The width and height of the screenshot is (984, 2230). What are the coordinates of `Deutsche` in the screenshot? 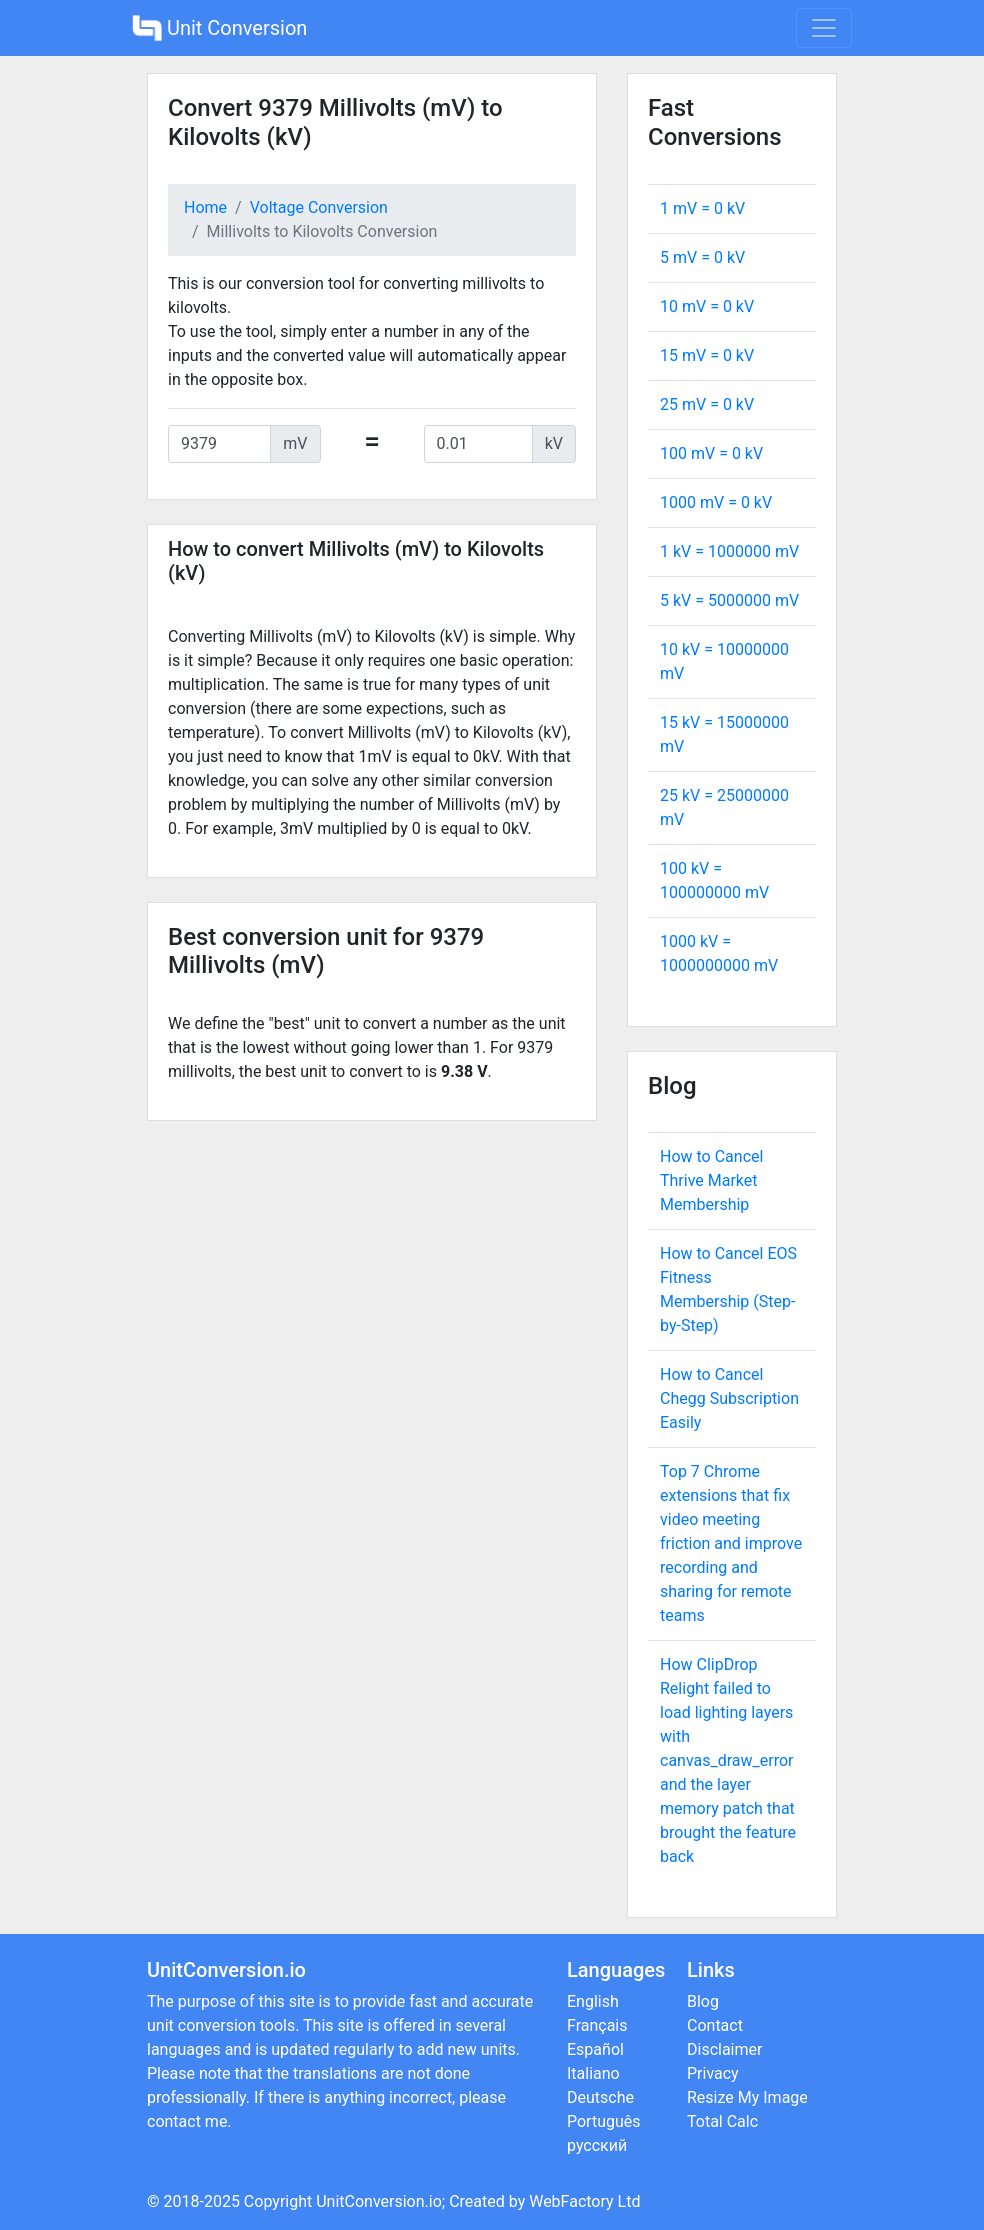 It's located at (600, 2097).